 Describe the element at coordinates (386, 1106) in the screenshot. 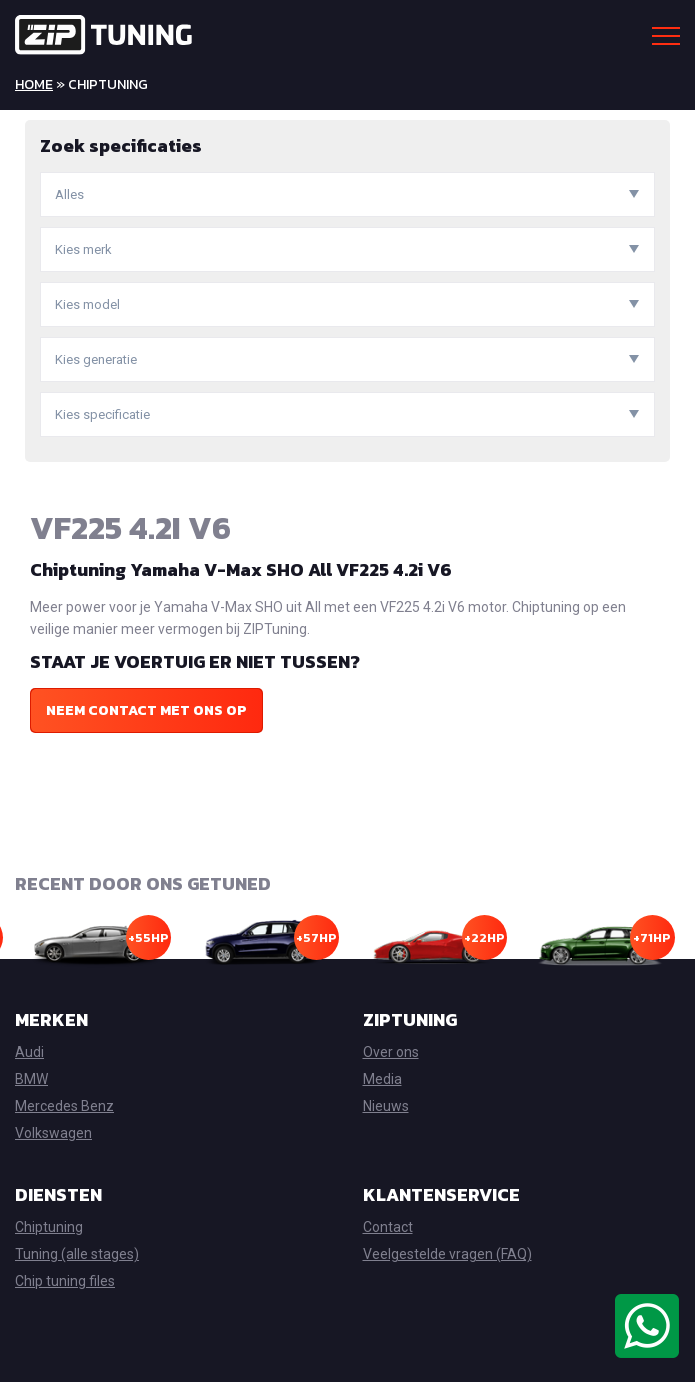

I see `Nieuws` at that location.